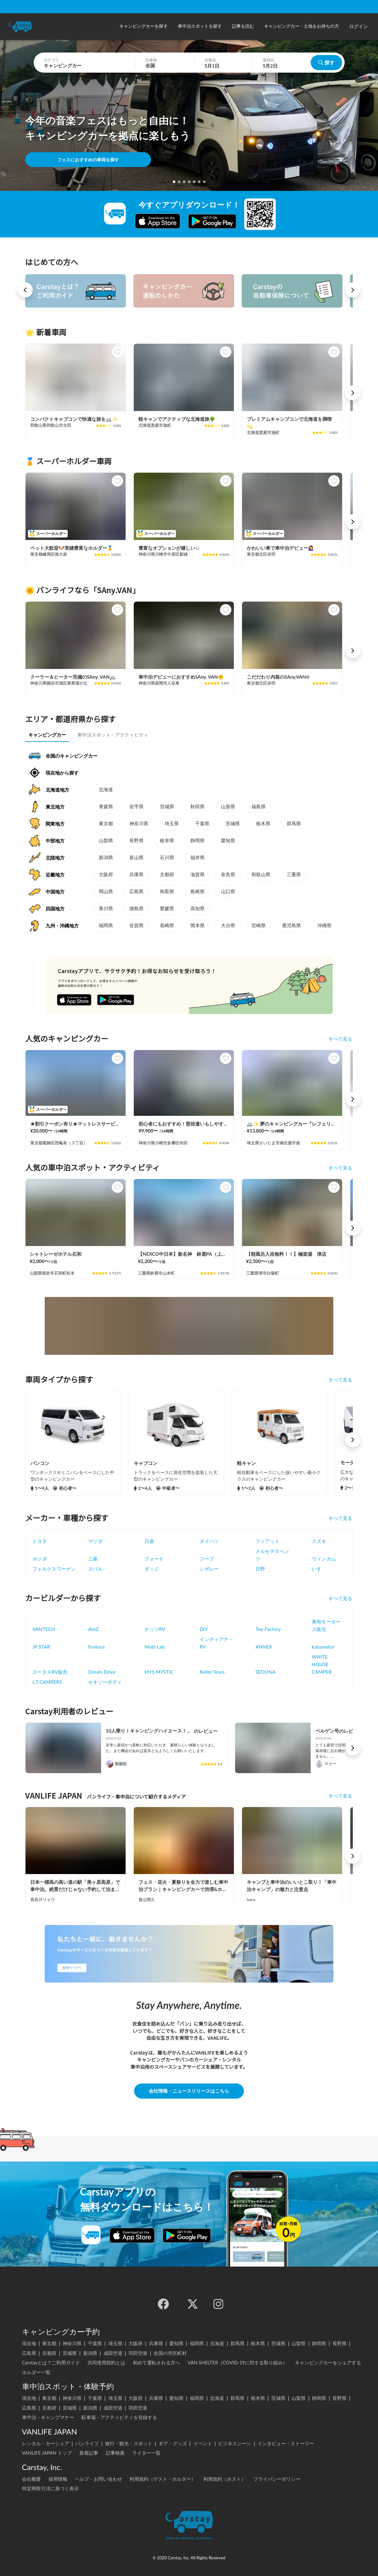 The image size is (378, 2576). I want to click on ホンダ, so click(39, 1558).